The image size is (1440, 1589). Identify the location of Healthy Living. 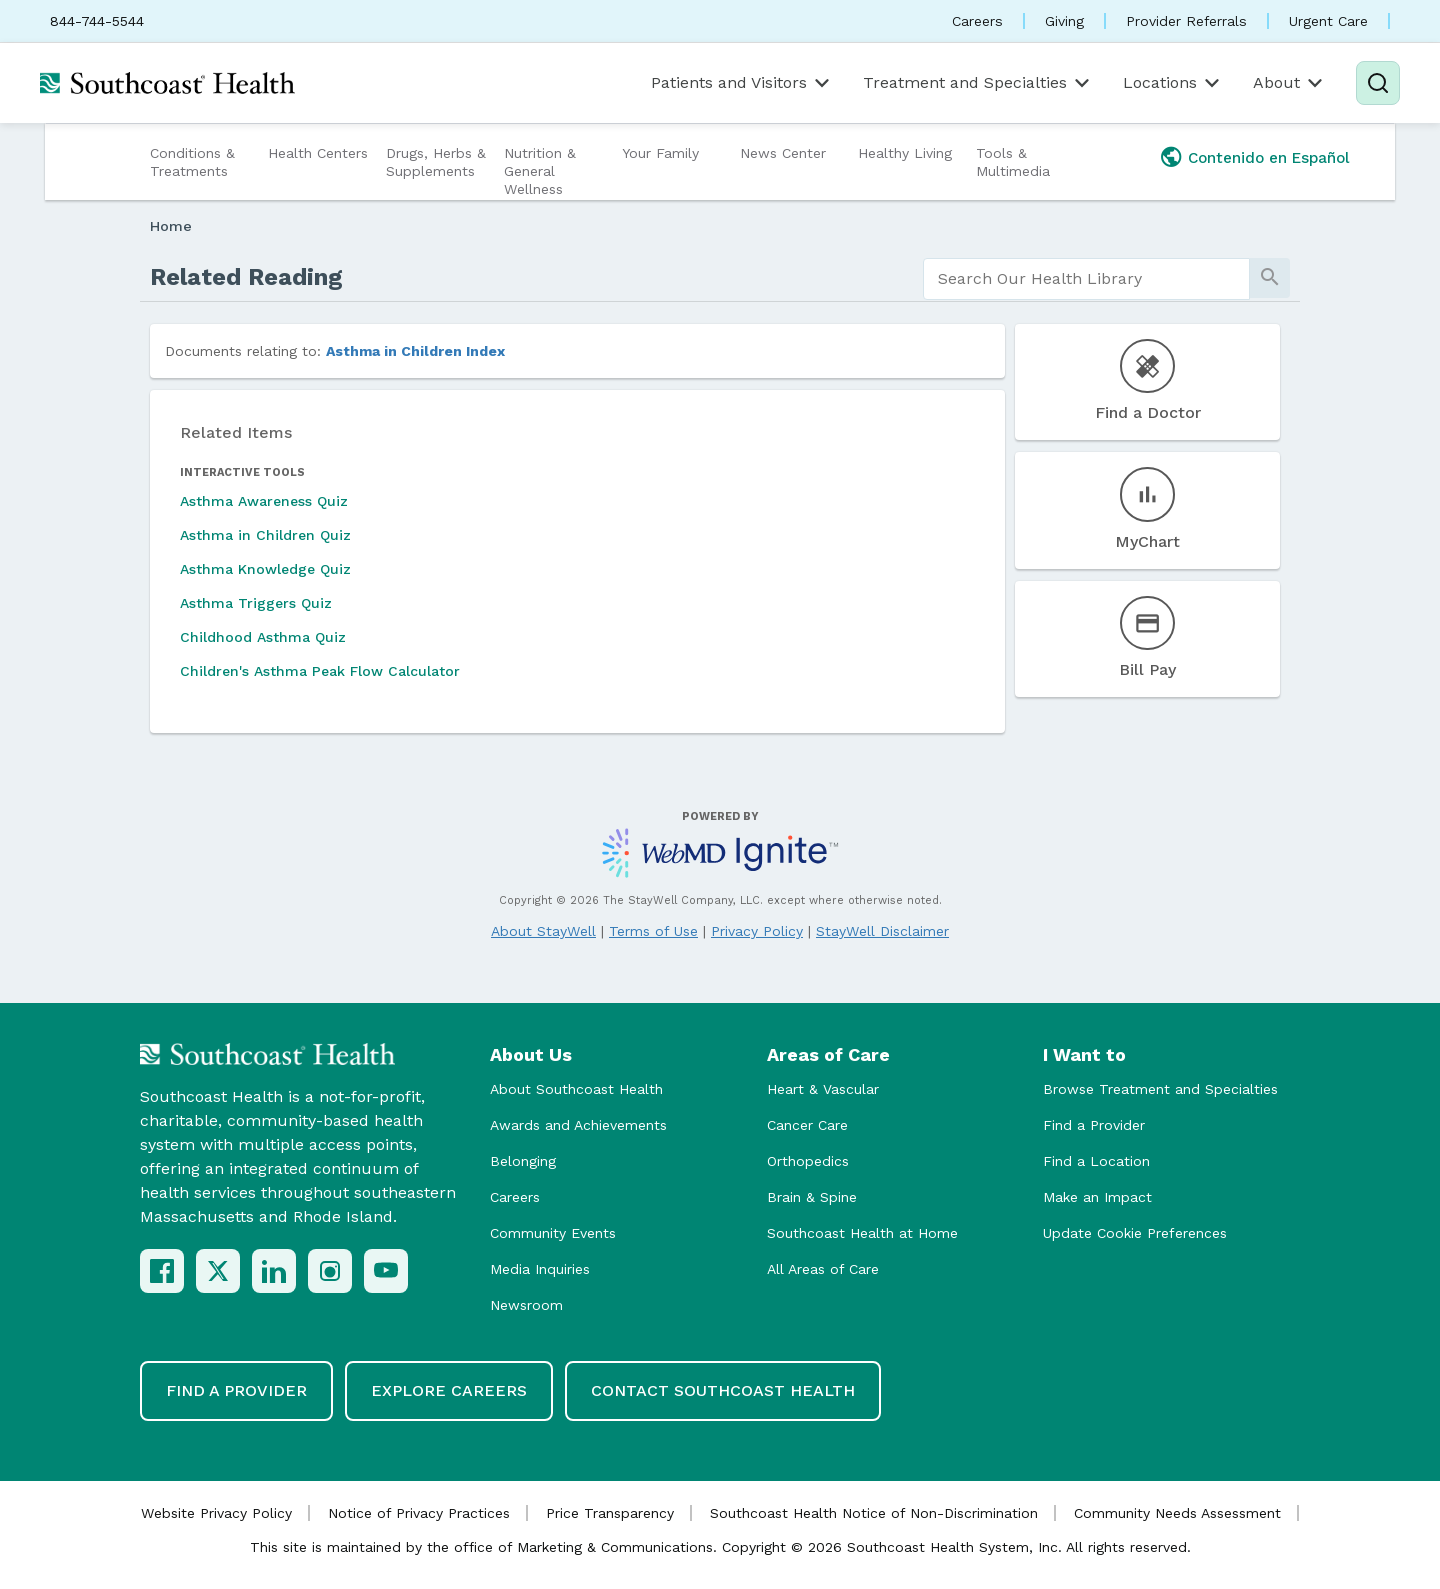
(905, 153).